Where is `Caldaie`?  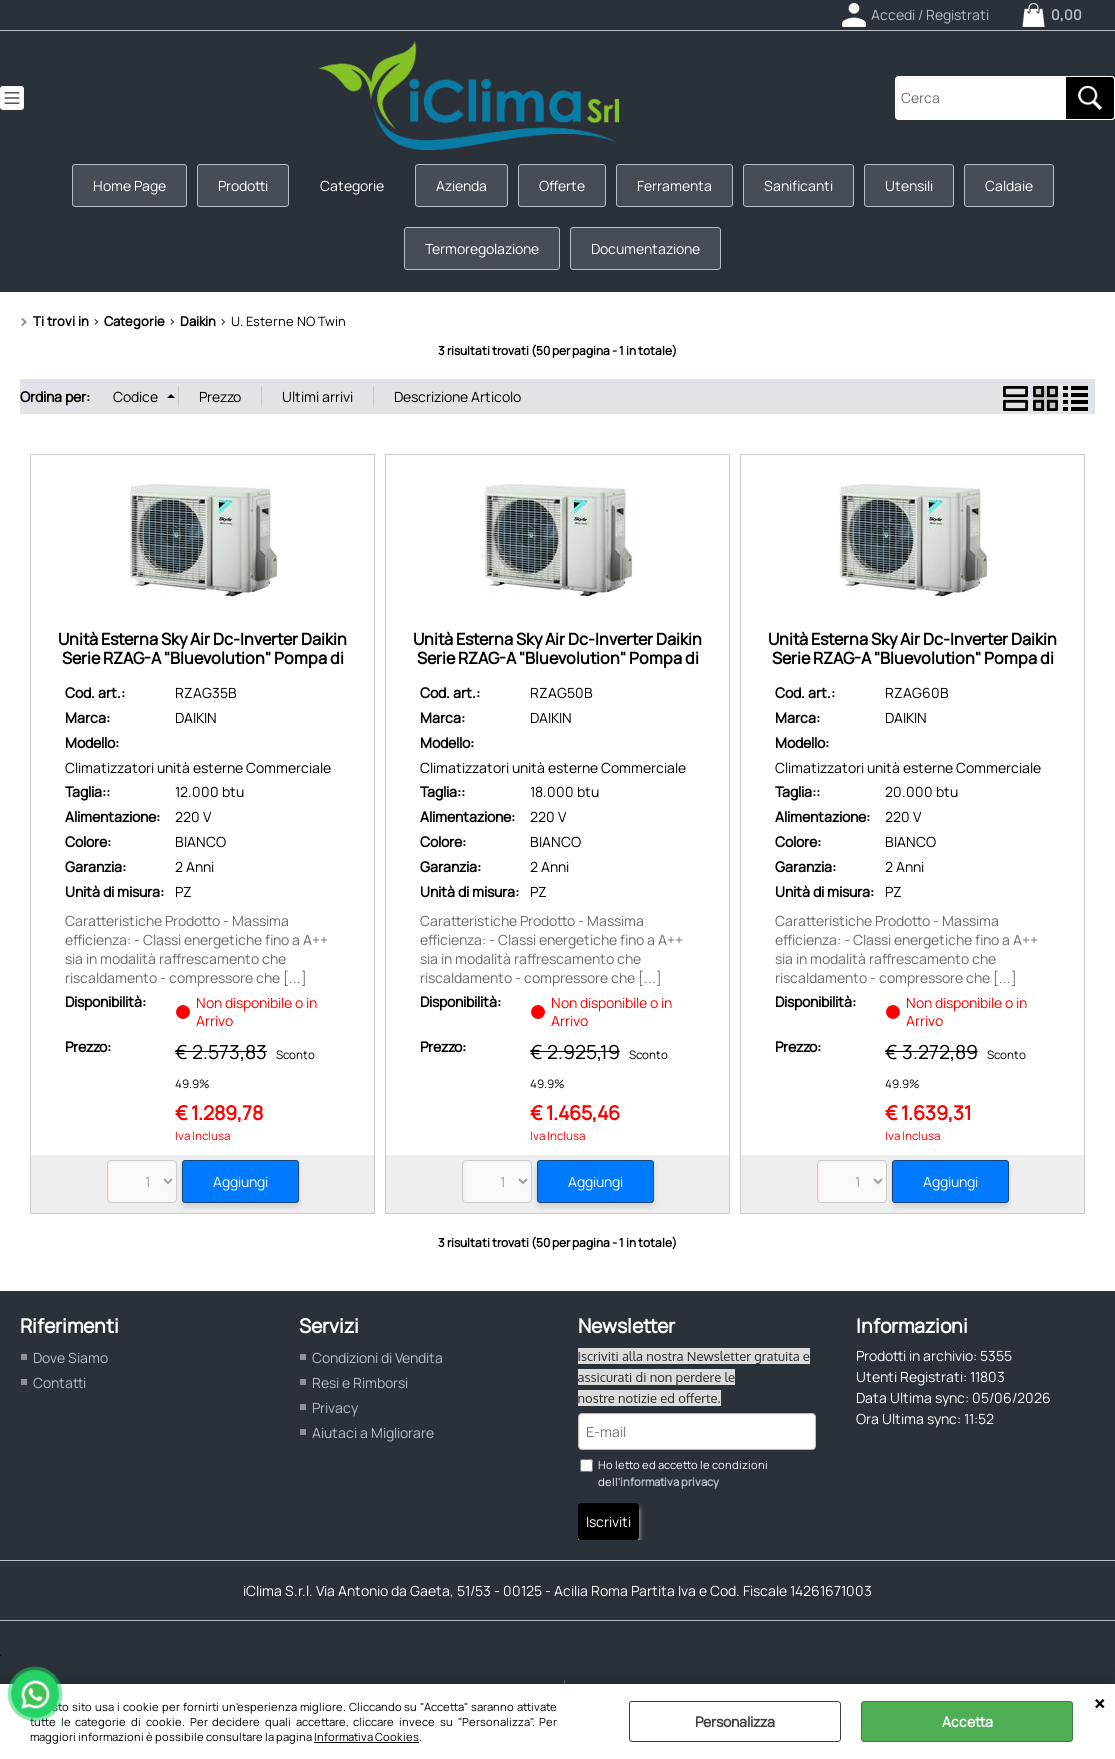
Caldaie is located at coordinates (1009, 185).